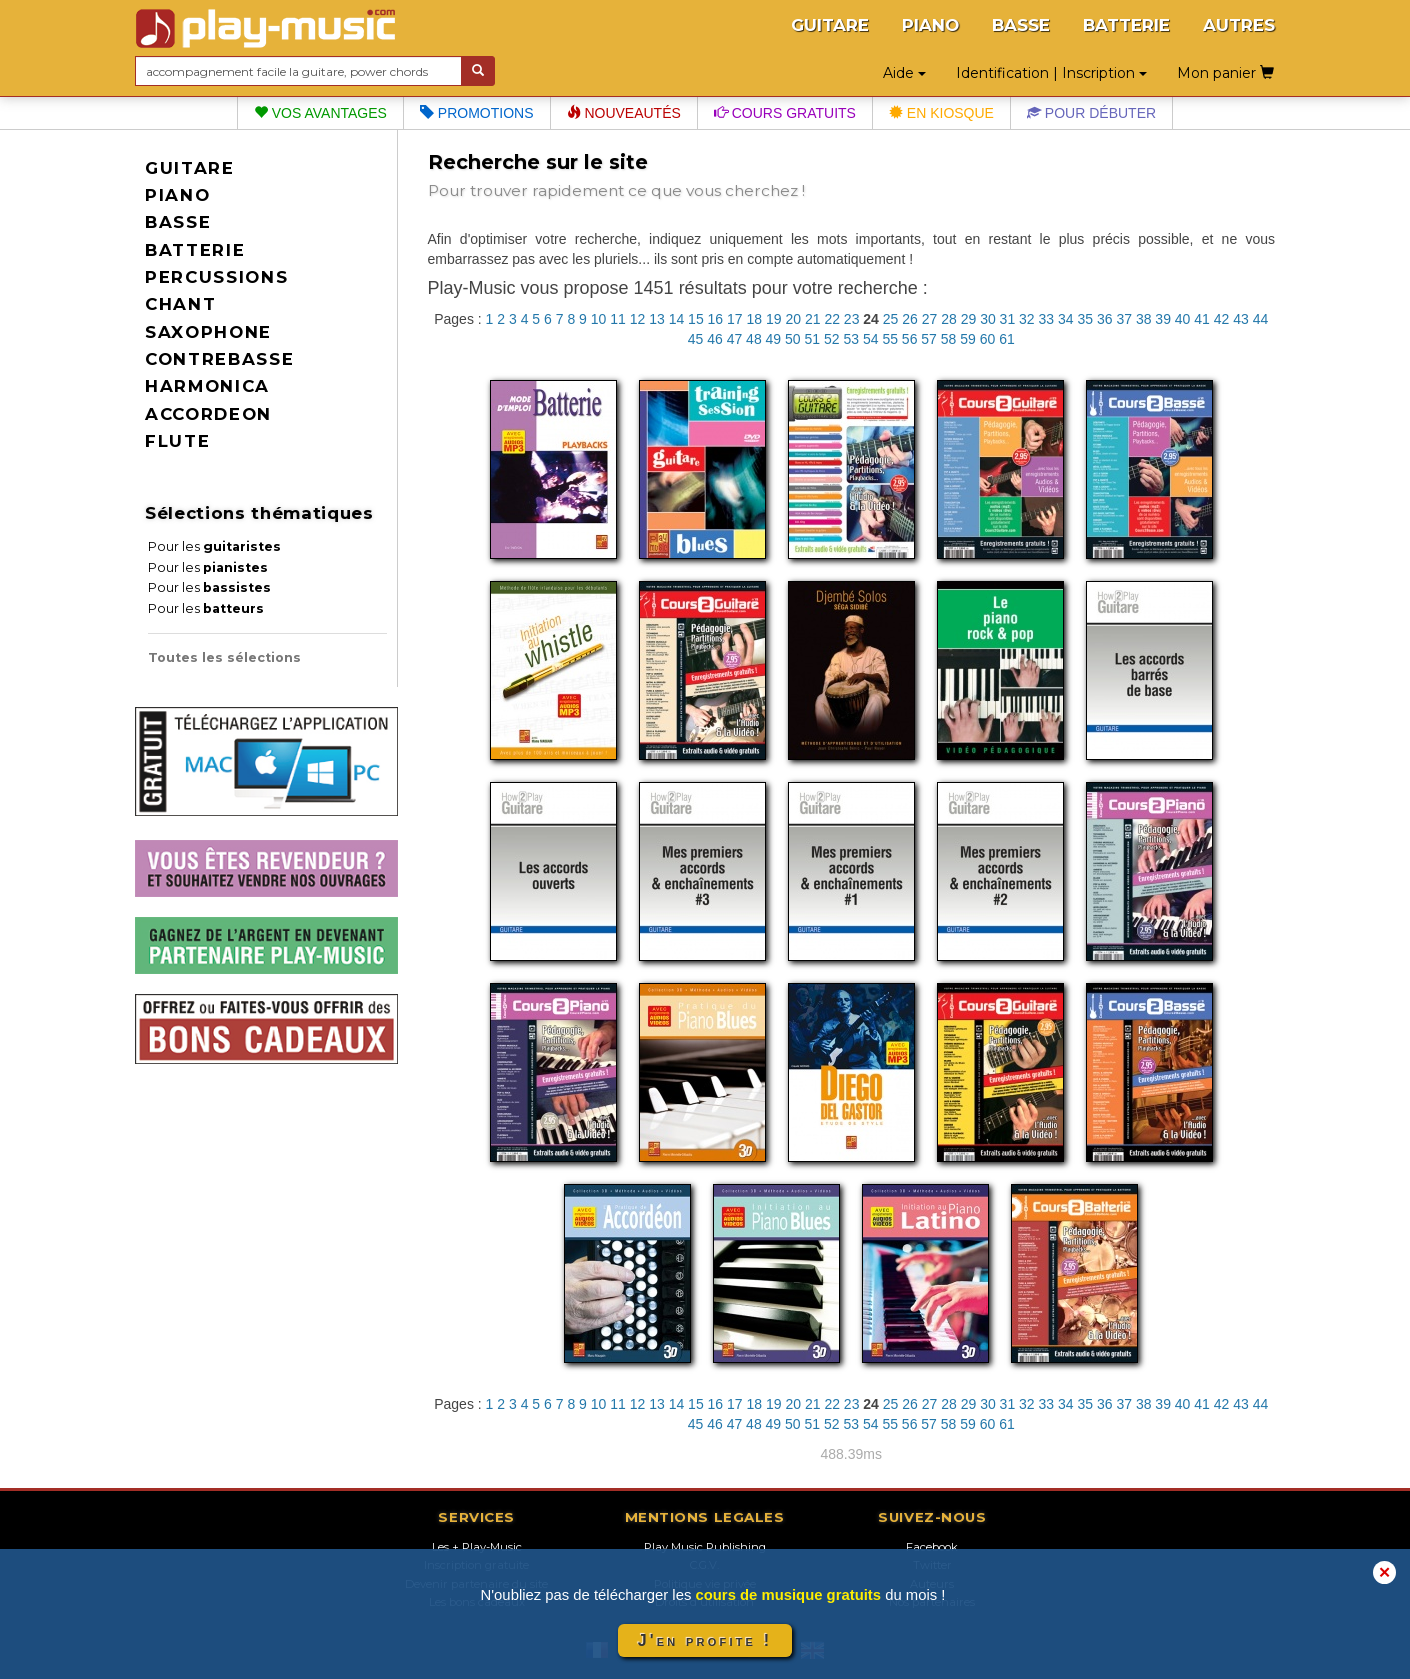 This screenshot has height=1679, width=1410. Describe the element at coordinates (890, 339) in the screenshot. I see `55` at that location.